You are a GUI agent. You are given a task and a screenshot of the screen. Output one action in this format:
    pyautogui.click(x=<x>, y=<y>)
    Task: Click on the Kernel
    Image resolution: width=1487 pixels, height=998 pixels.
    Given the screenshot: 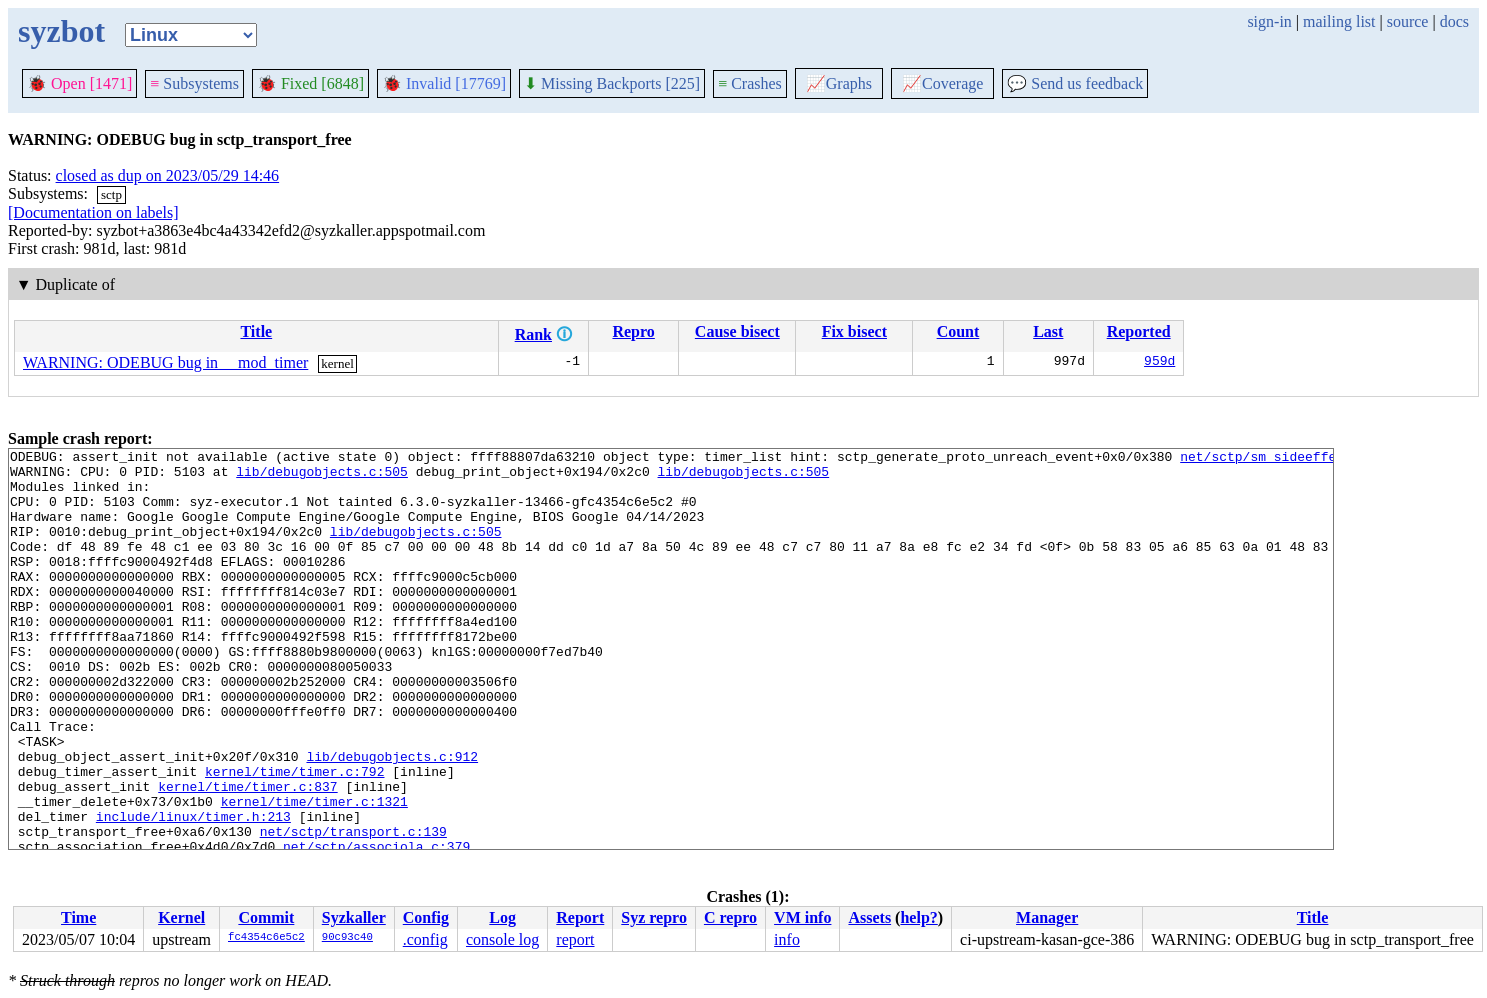 What is the action you would take?
    pyautogui.click(x=181, y=917)
    